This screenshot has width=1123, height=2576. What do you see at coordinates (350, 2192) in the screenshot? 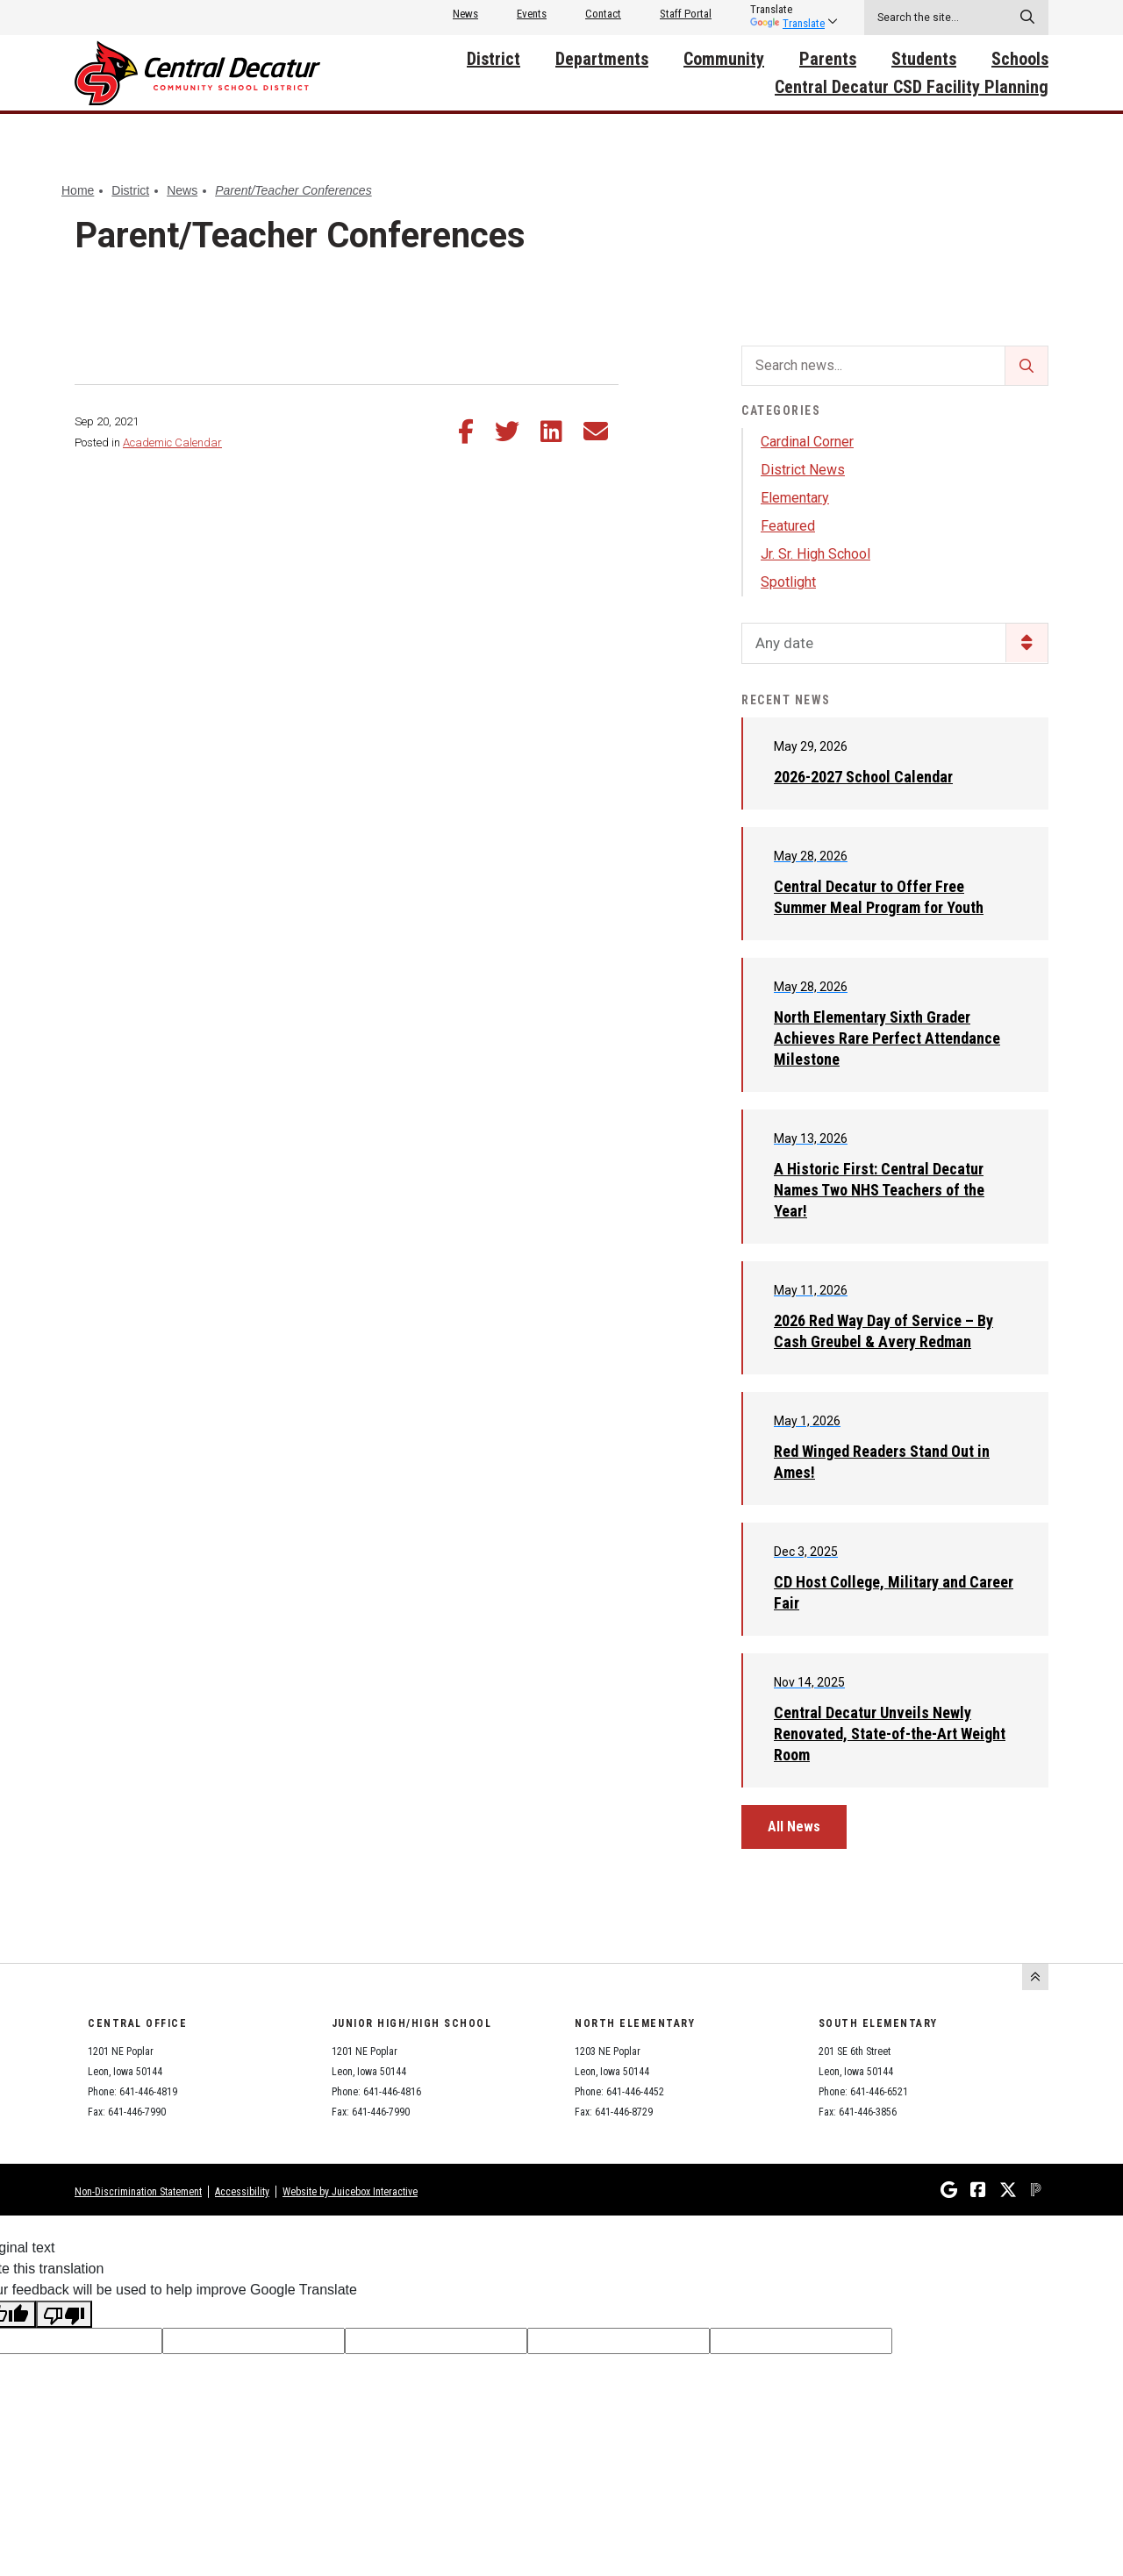
I see `Website by Juicebox Interactive` at bounding box center [350, 2192].